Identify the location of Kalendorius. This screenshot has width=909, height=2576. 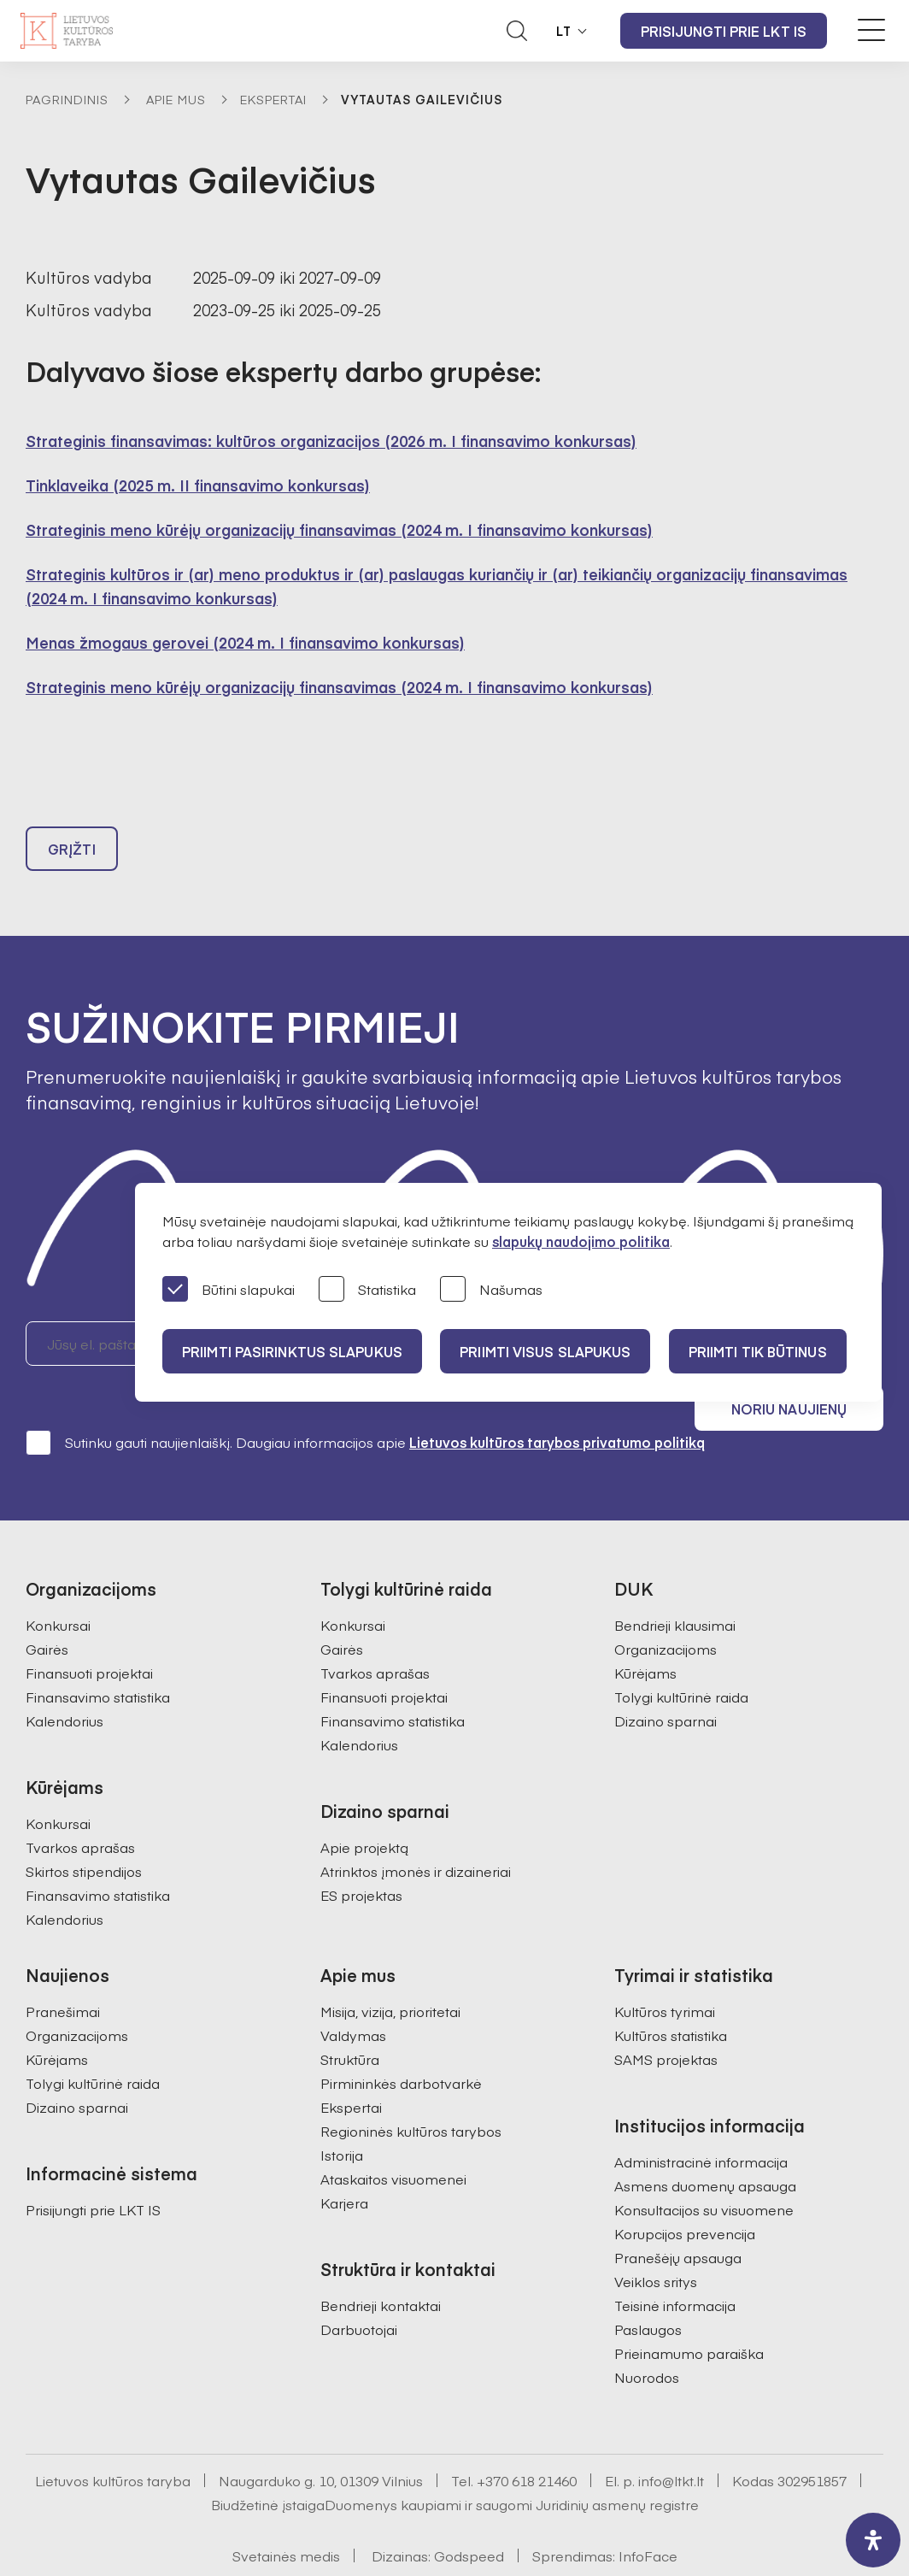
(64, 1677).